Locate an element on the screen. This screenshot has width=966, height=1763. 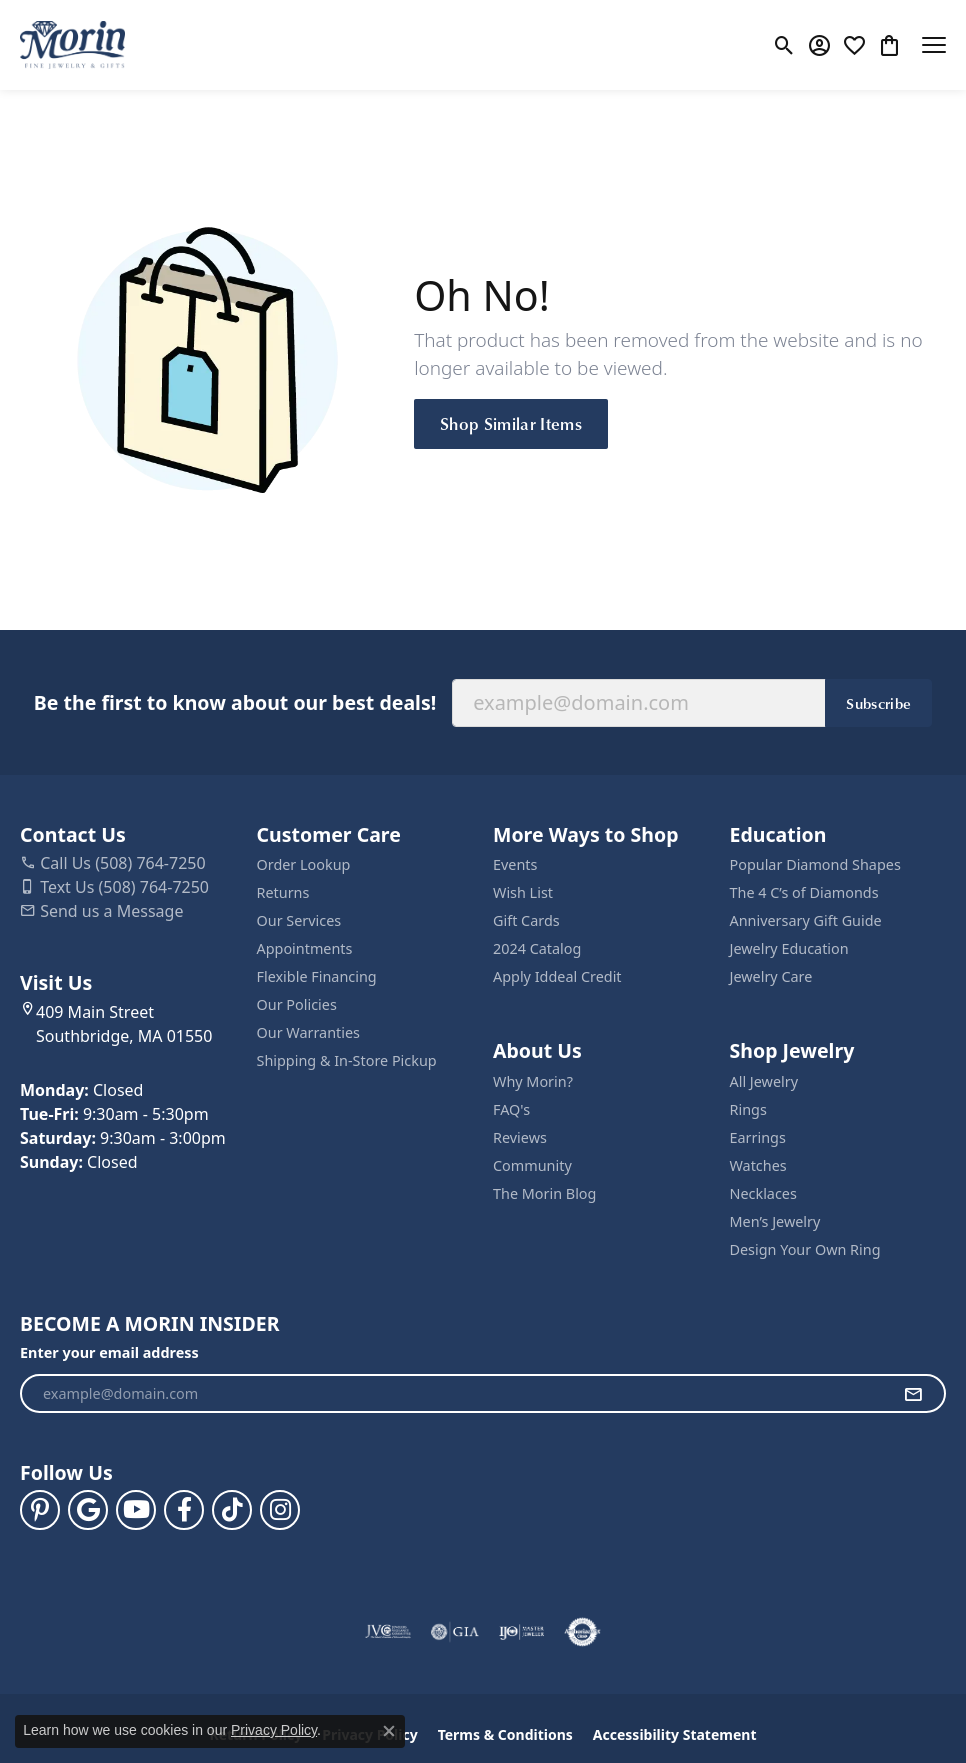
Accessibility Statement is located at coordinates (675, 1734).